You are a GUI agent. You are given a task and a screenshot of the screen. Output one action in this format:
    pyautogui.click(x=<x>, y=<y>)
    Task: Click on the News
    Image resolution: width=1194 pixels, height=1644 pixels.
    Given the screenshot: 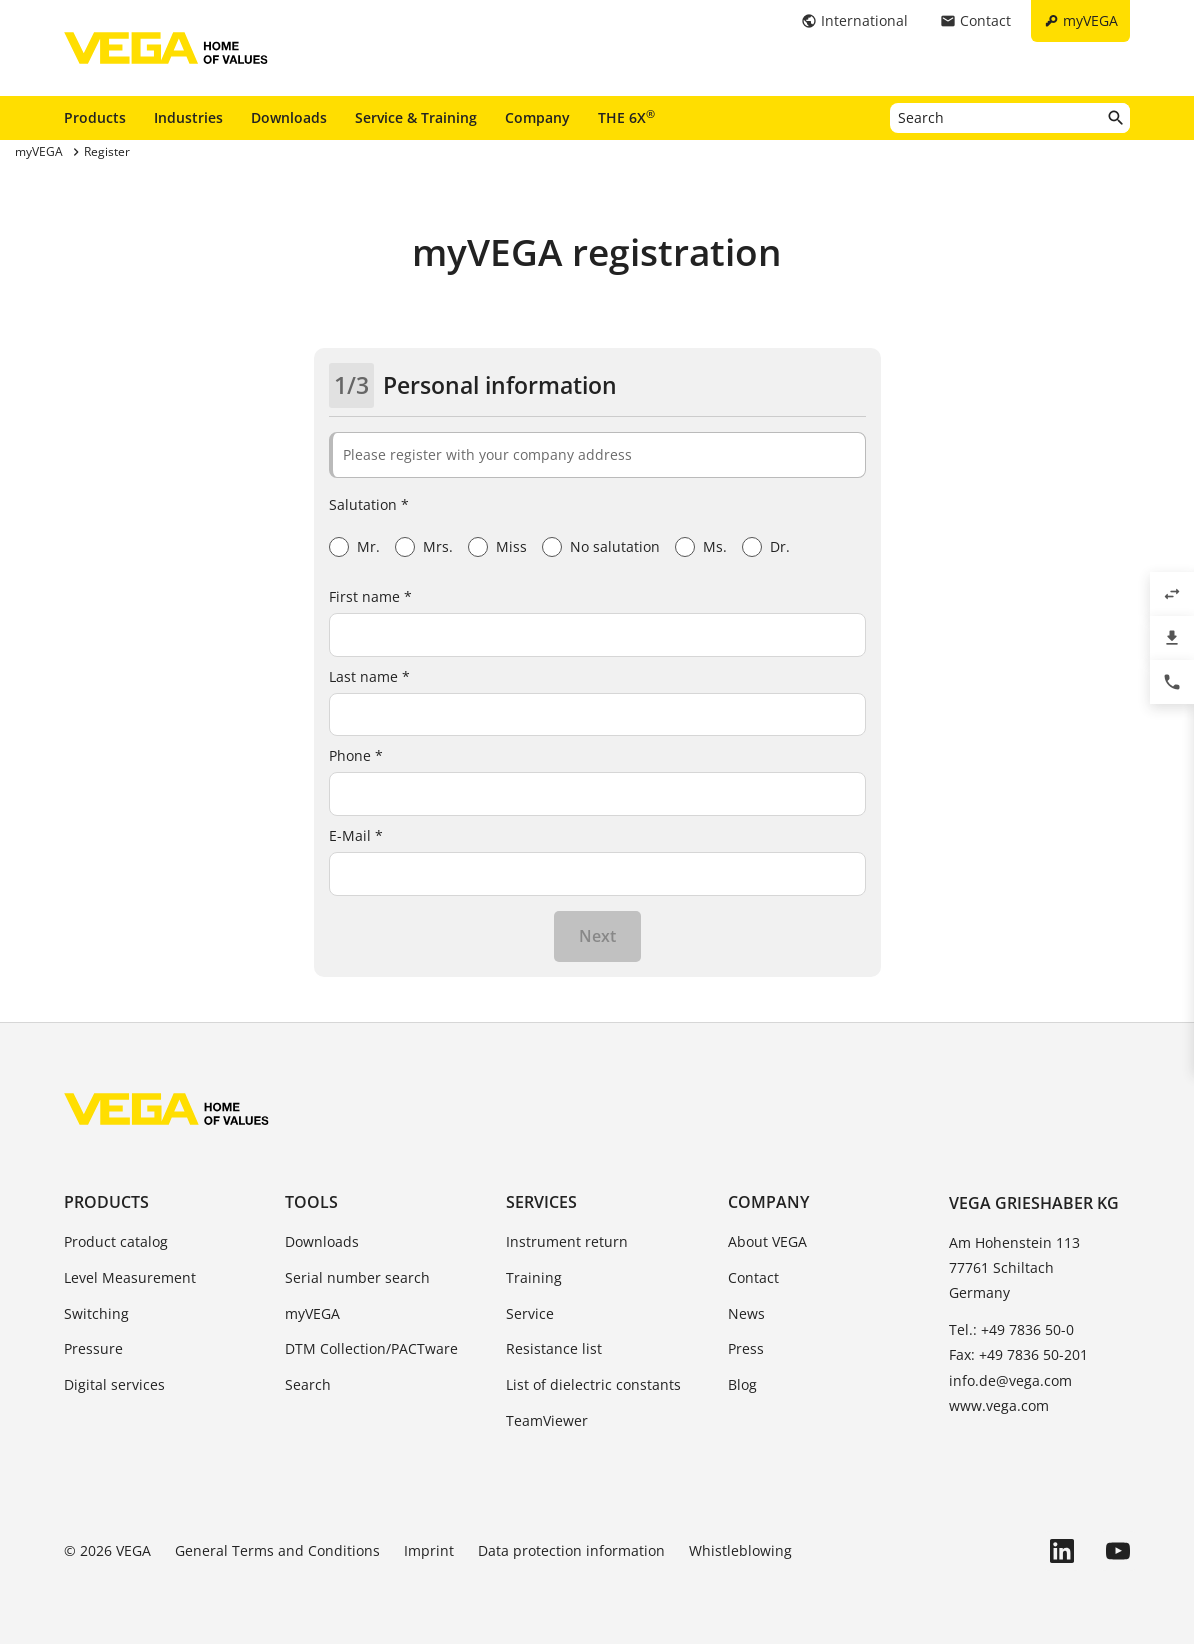 What is the action you would take?
    pyautogui.click(x=746, y=1313)
    